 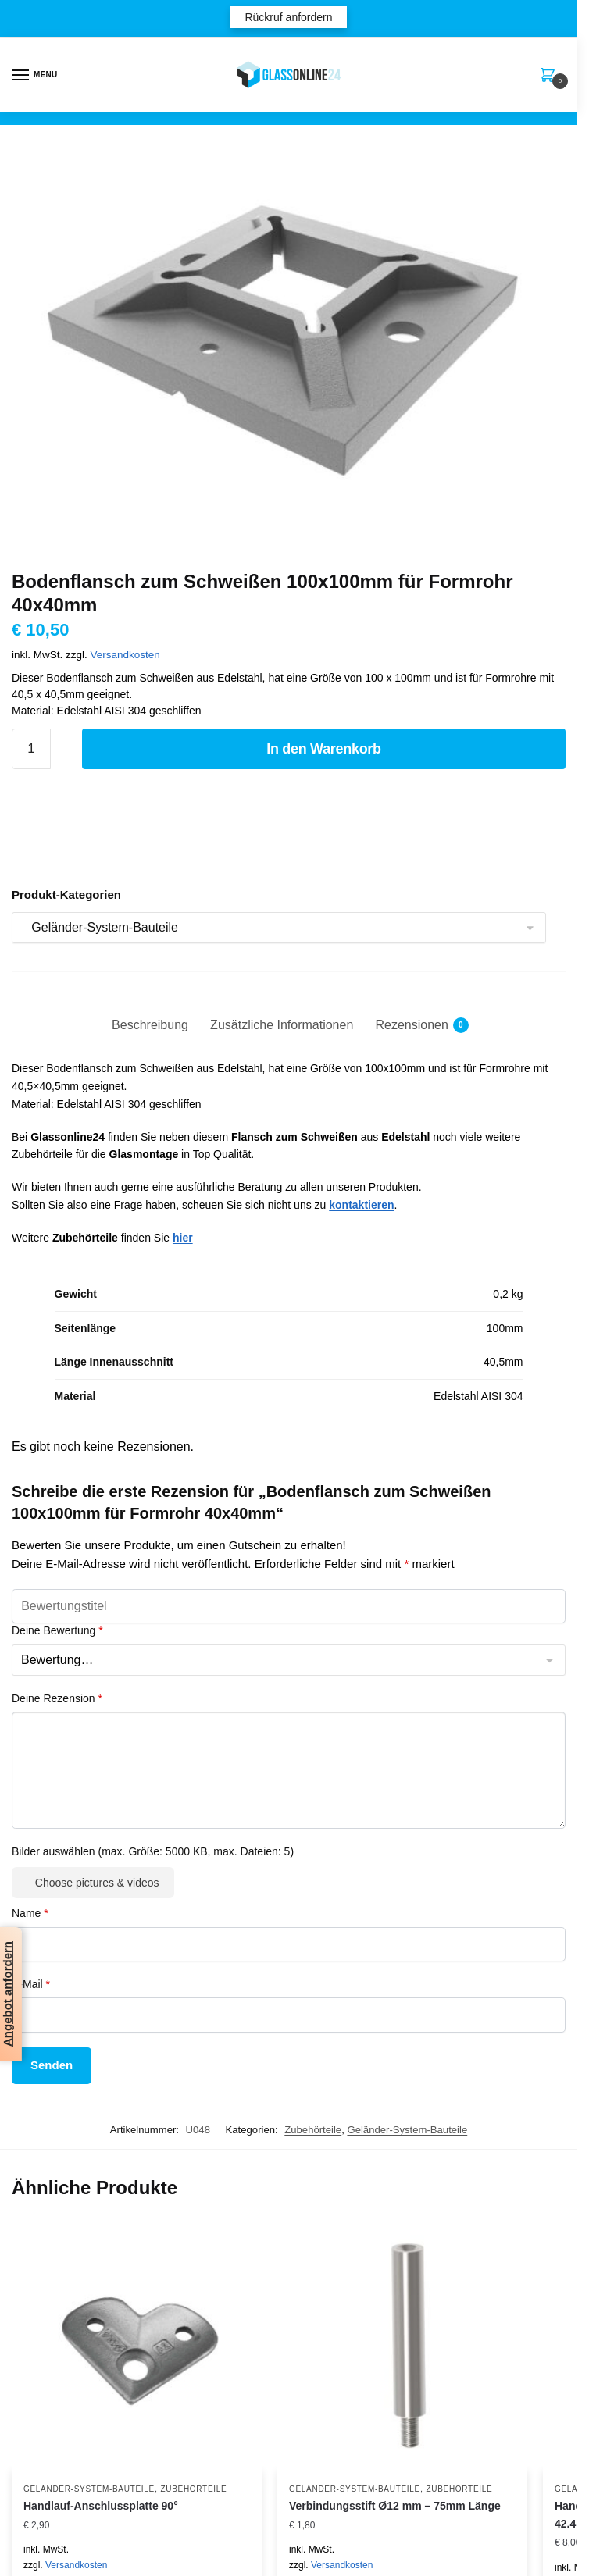 I want to click on [Produktmenge], so click(x=31, y=749).